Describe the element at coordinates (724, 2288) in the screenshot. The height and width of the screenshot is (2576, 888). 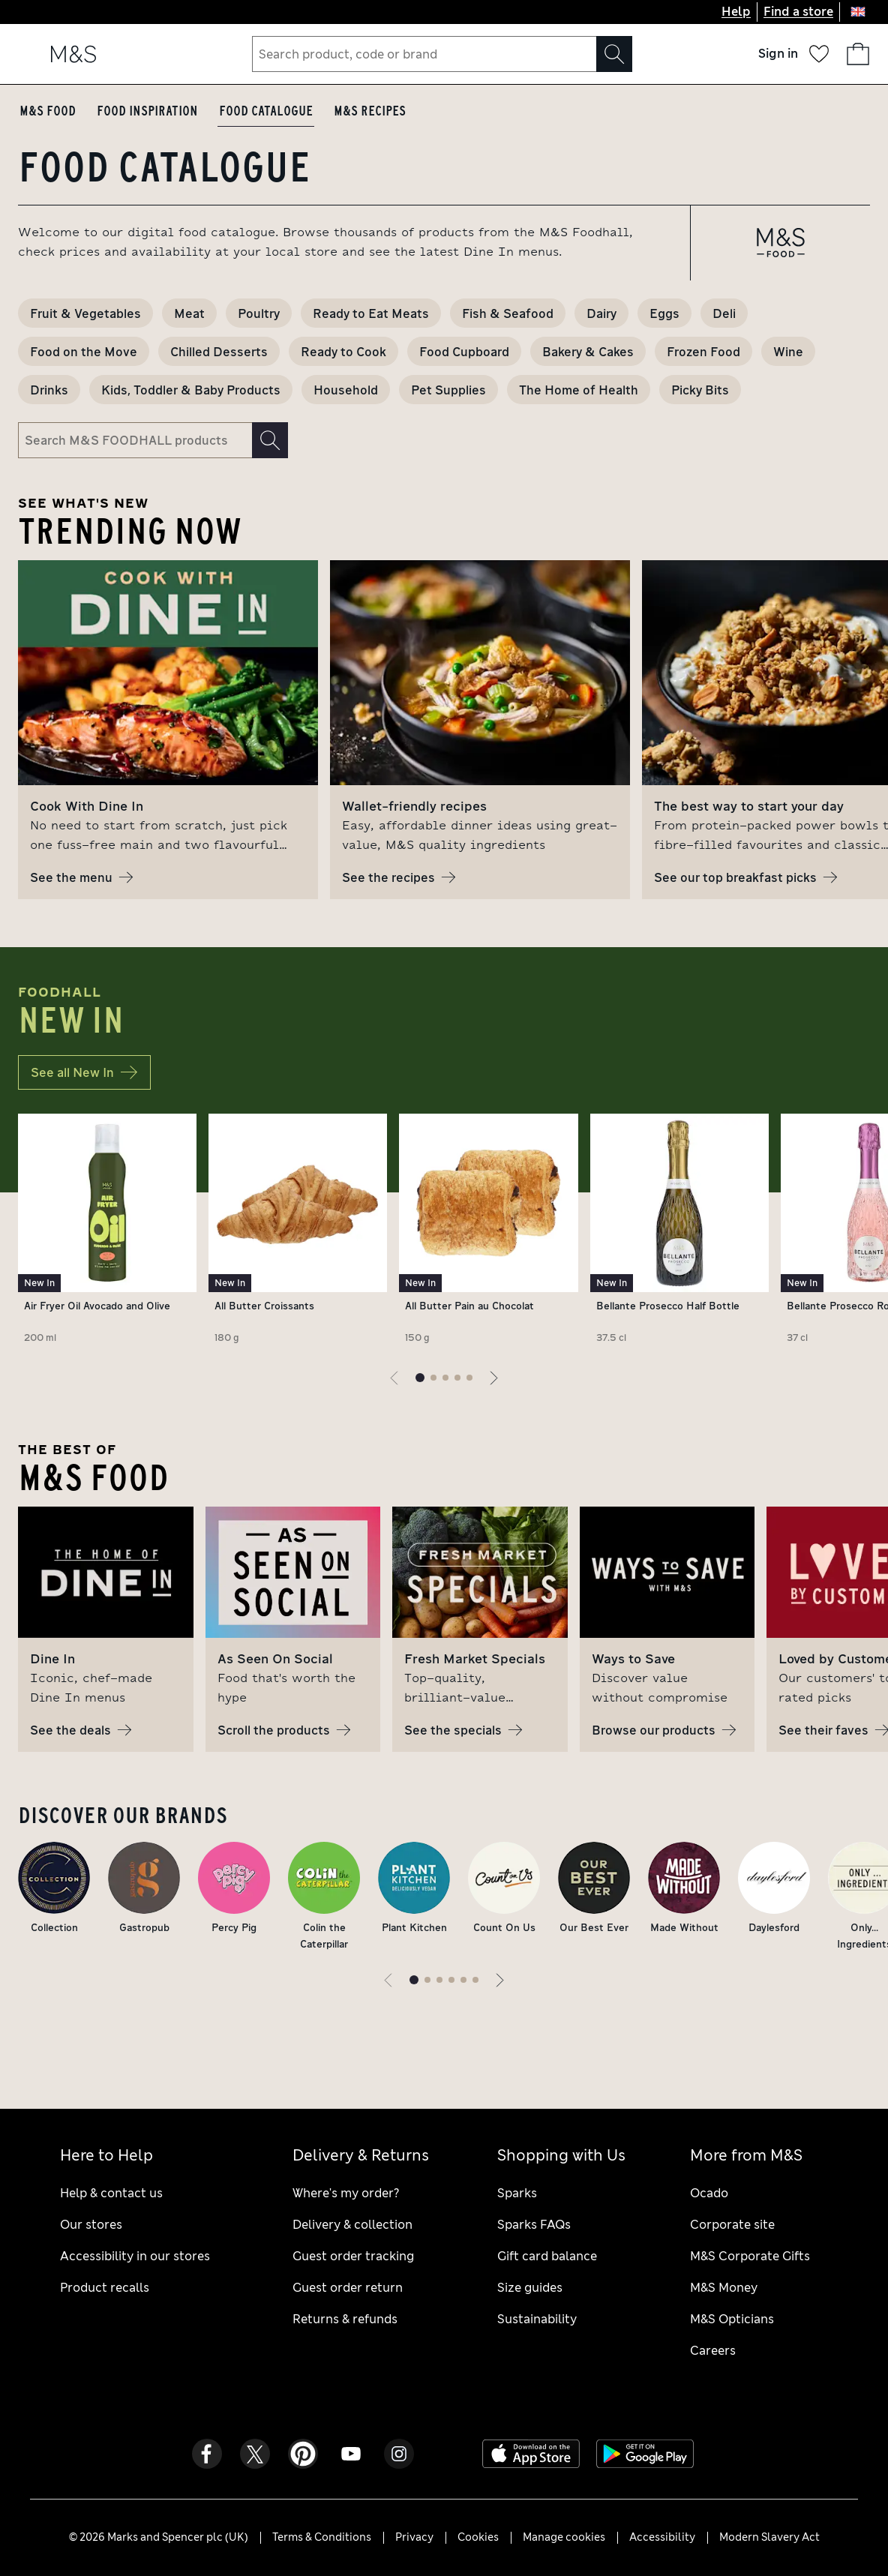
I see `M&S Money` at that location.